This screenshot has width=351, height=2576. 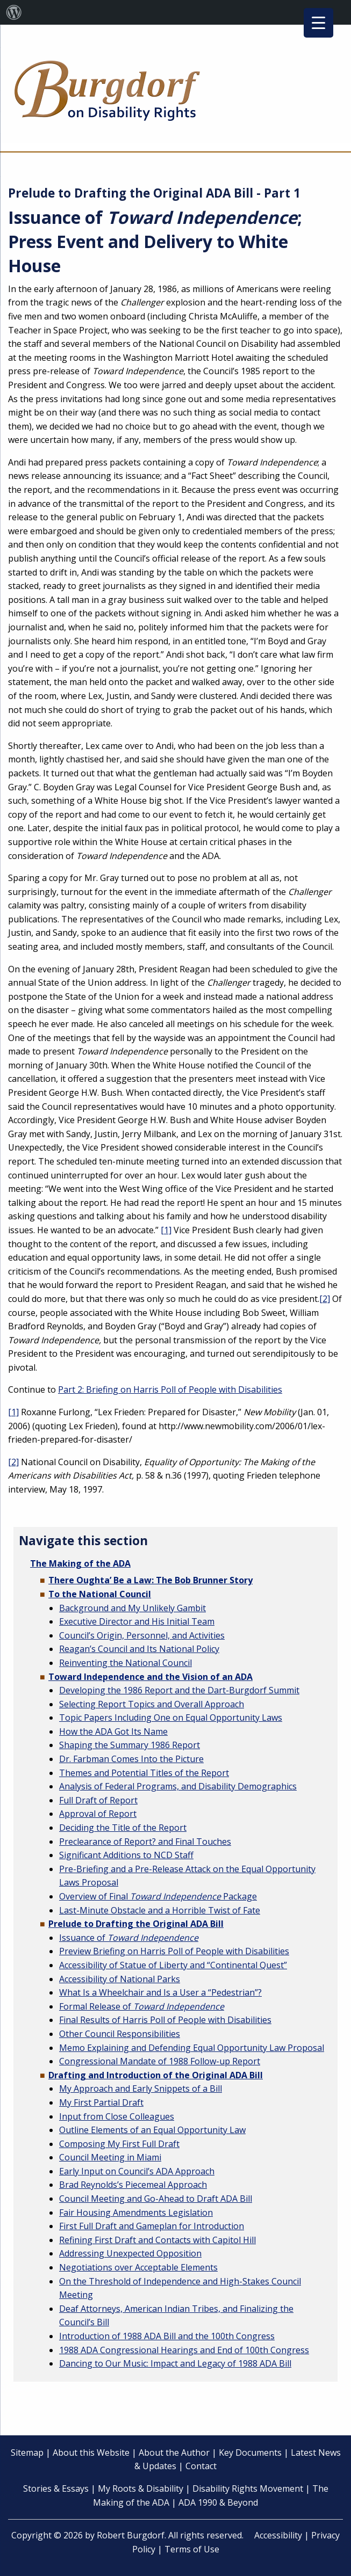 What do you see at coordinates (167, 2336) in the screenshot?
I see `Introduction of 1988 ADA Bill and the 100th Congress` at bounding box center [167, 2336].